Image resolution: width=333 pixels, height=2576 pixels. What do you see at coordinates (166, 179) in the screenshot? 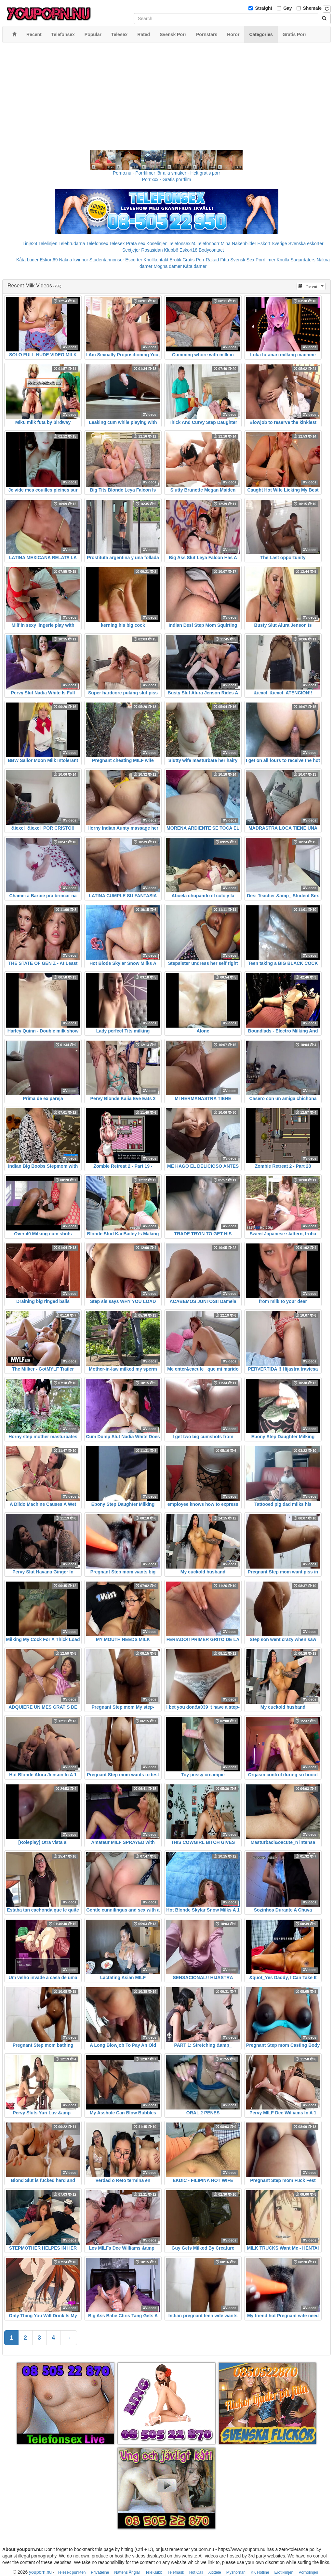
I see `Porr.xxx - Gratis porrfilm` at bounding box center [166, 179].